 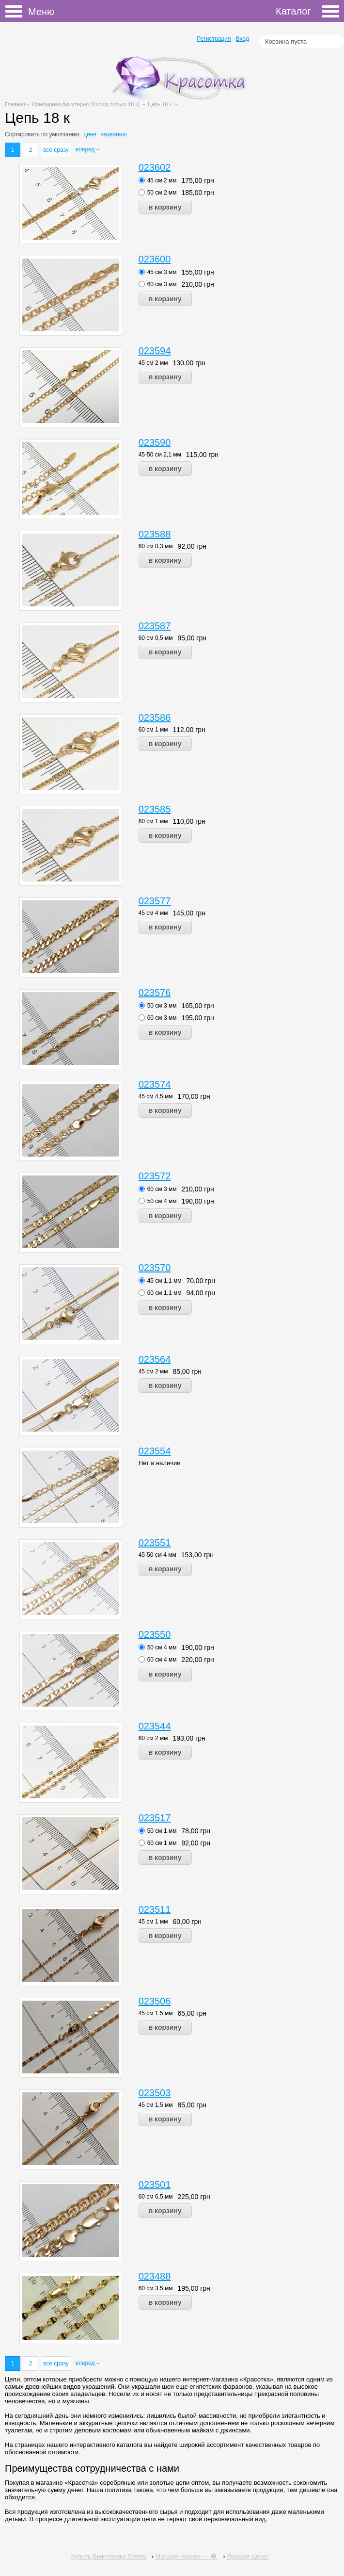 What do you see at coordinates (113, 134) in the screenshot?
I see `названию` at bounding box center [113, 134].